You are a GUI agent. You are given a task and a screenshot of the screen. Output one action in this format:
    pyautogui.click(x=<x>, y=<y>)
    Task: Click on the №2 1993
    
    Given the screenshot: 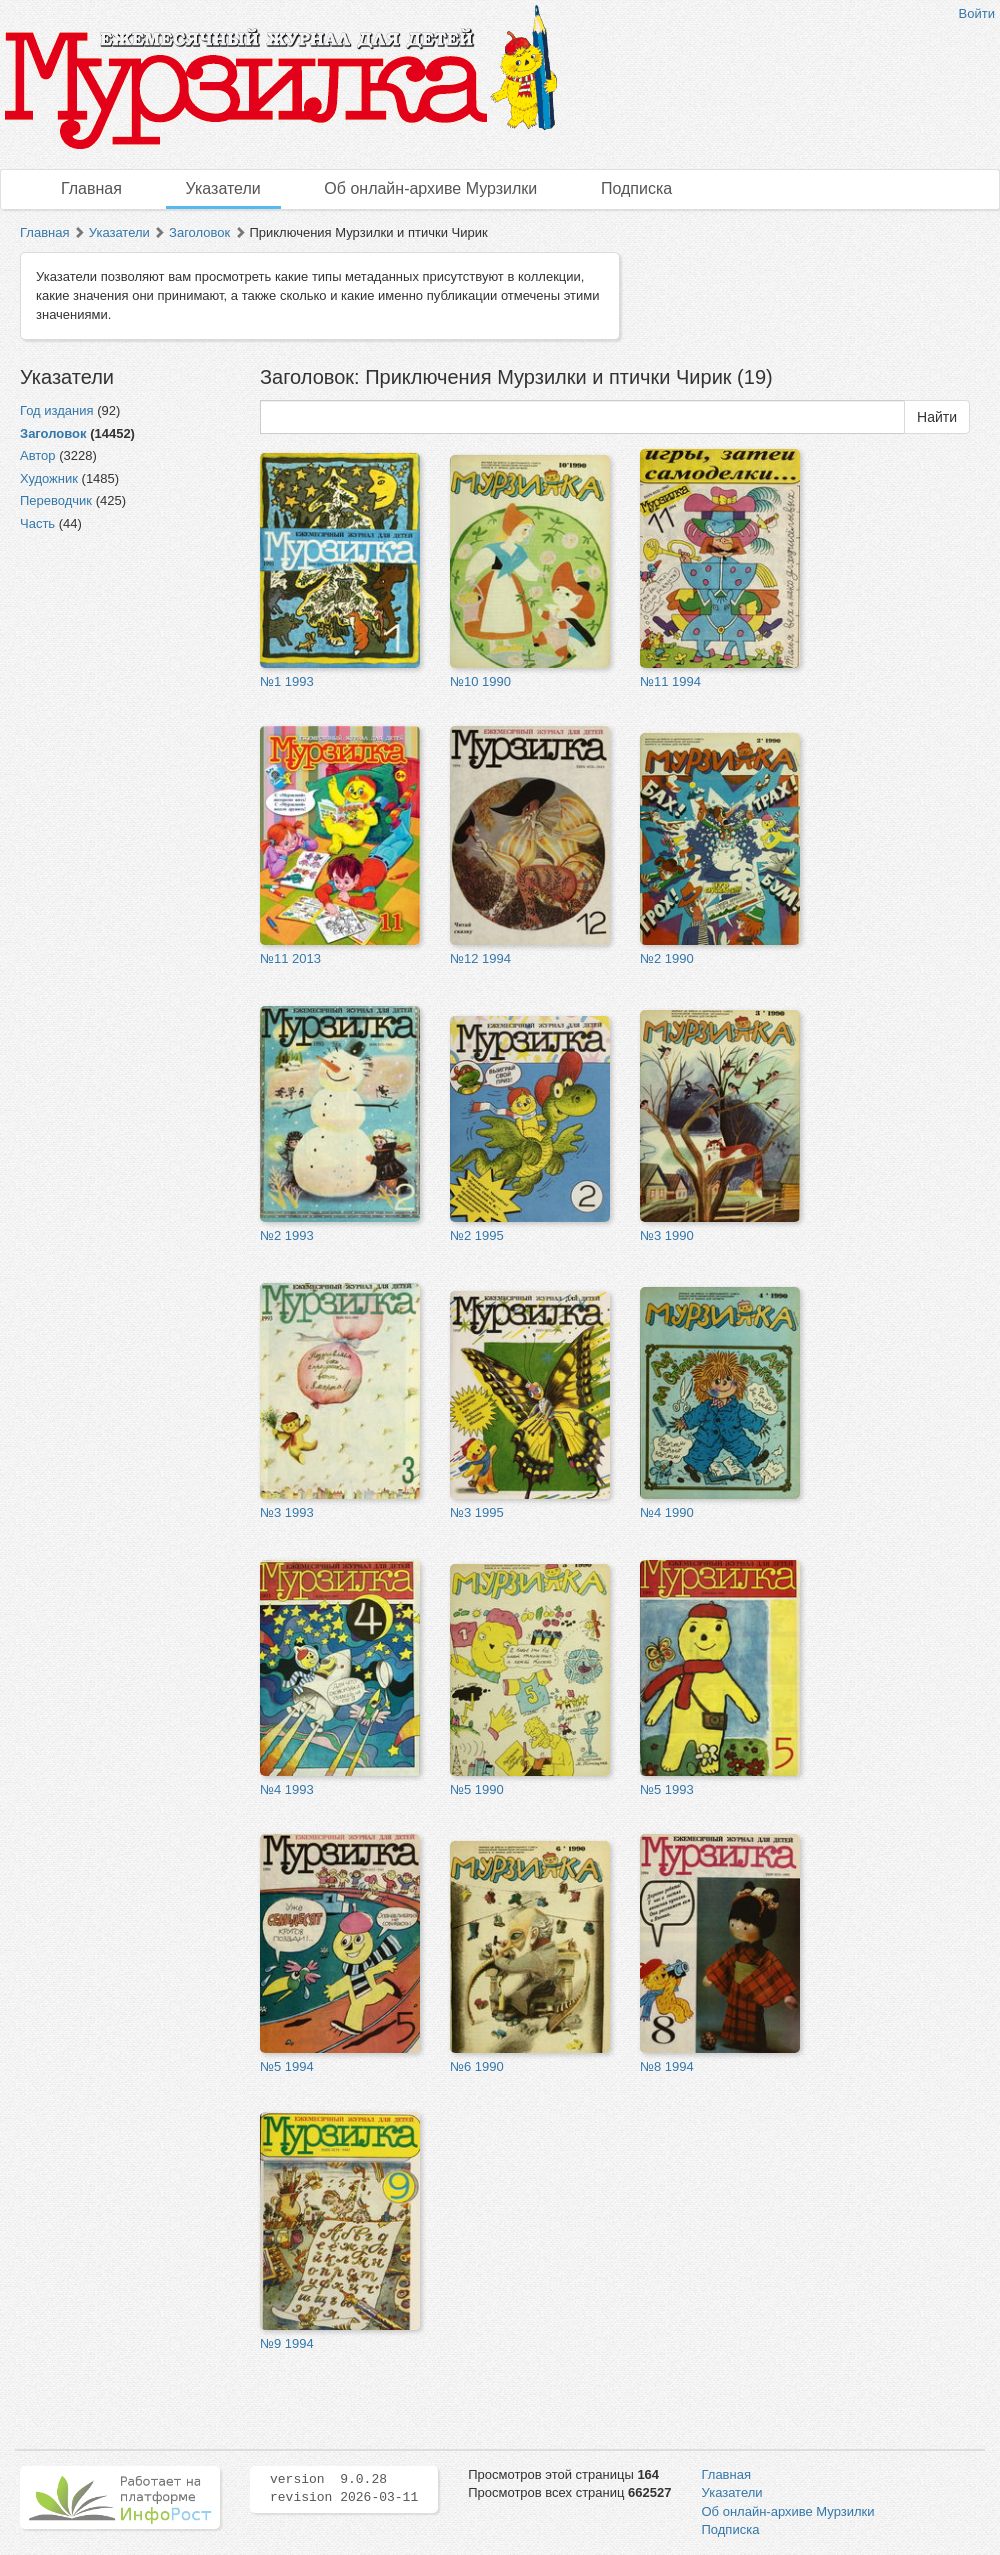 What is the action you would take?
    pyautogui.click(x=287, y=1235)
    